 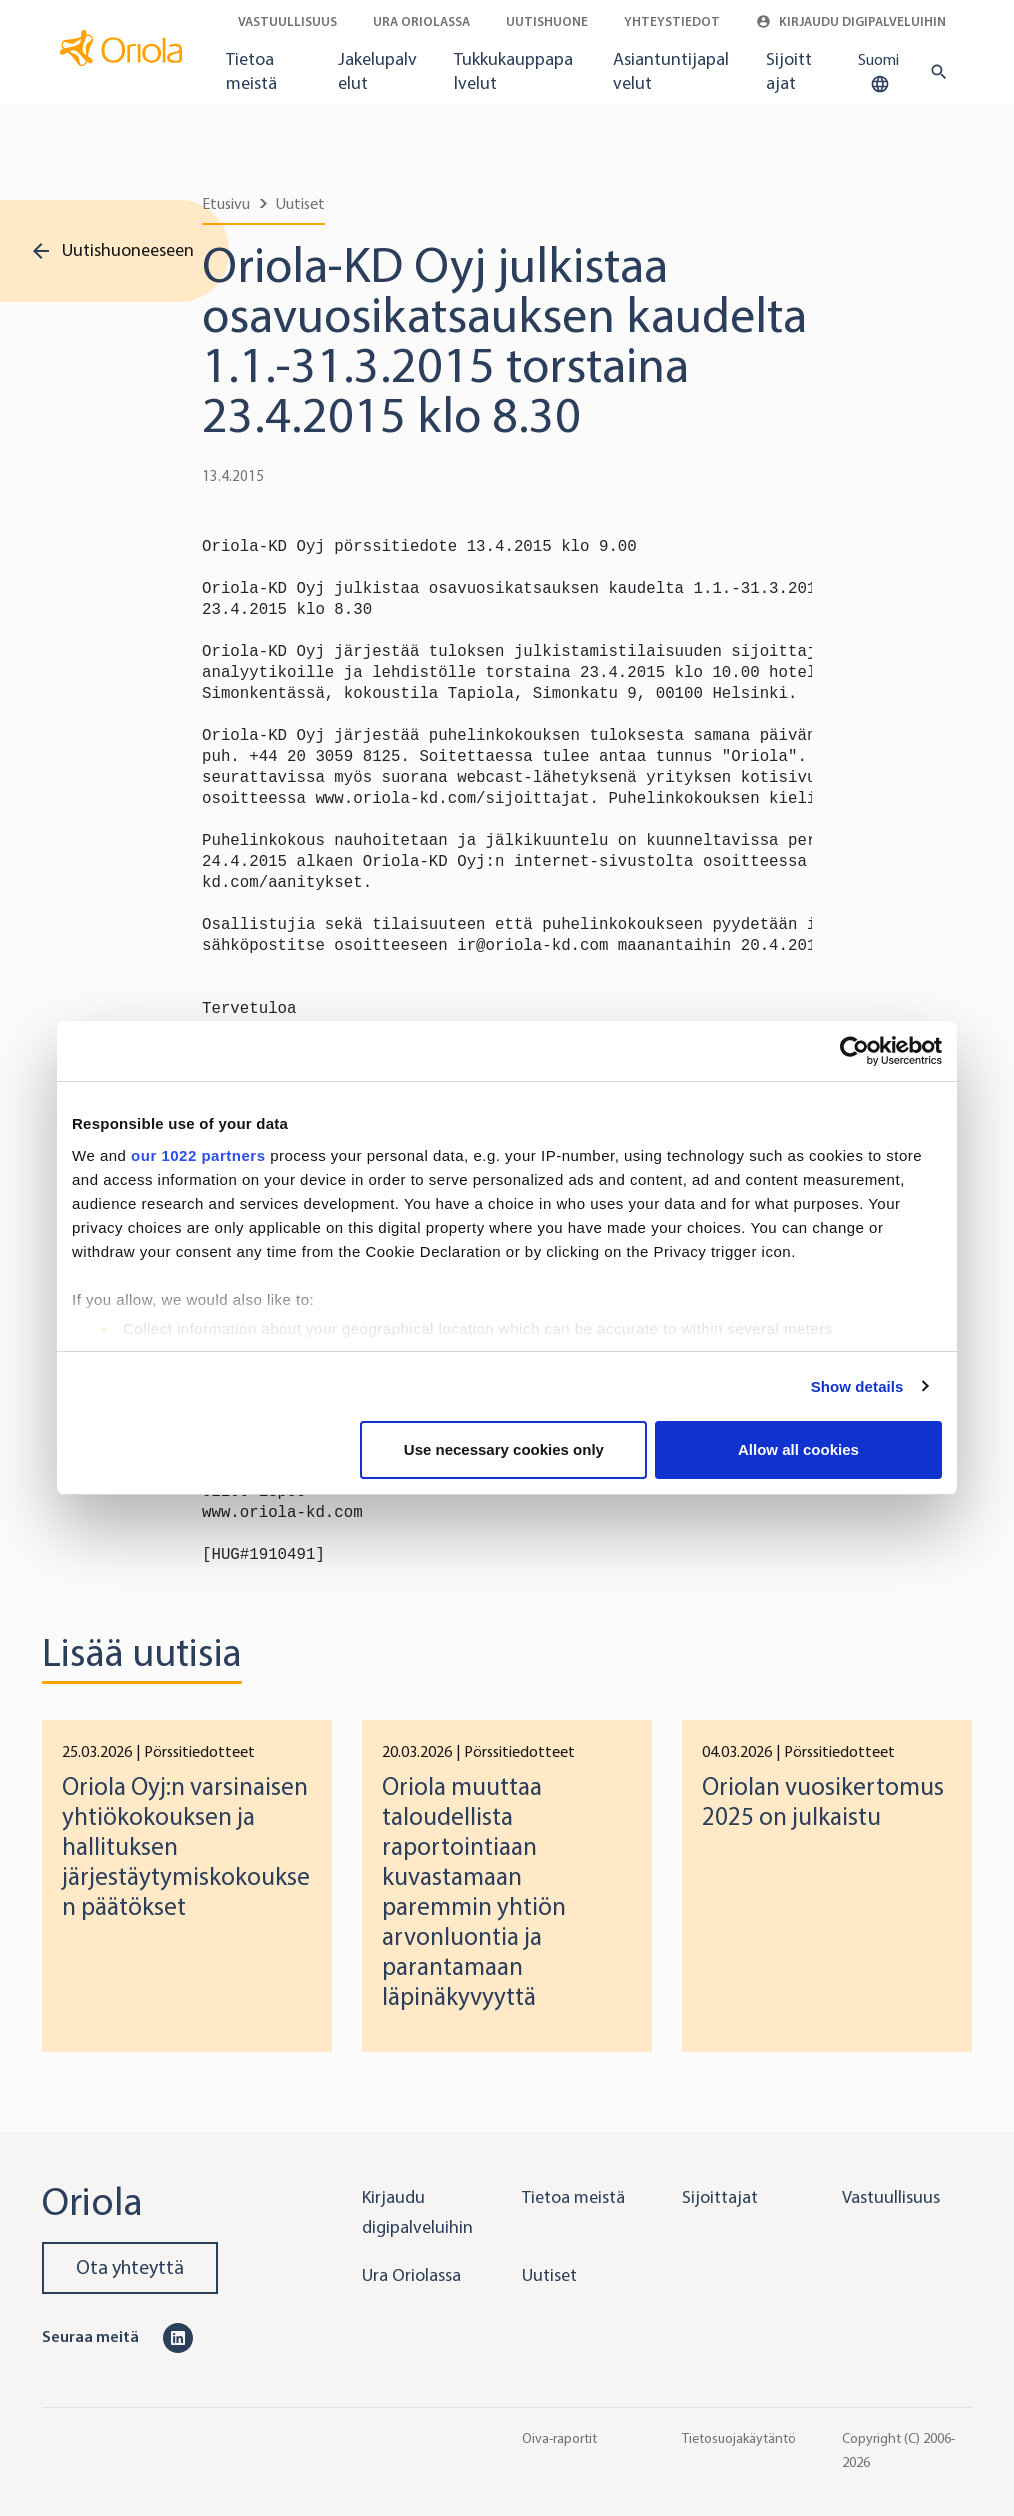 I want to click on Tietosuojakäytäntö, so click(x=739, y=2438).